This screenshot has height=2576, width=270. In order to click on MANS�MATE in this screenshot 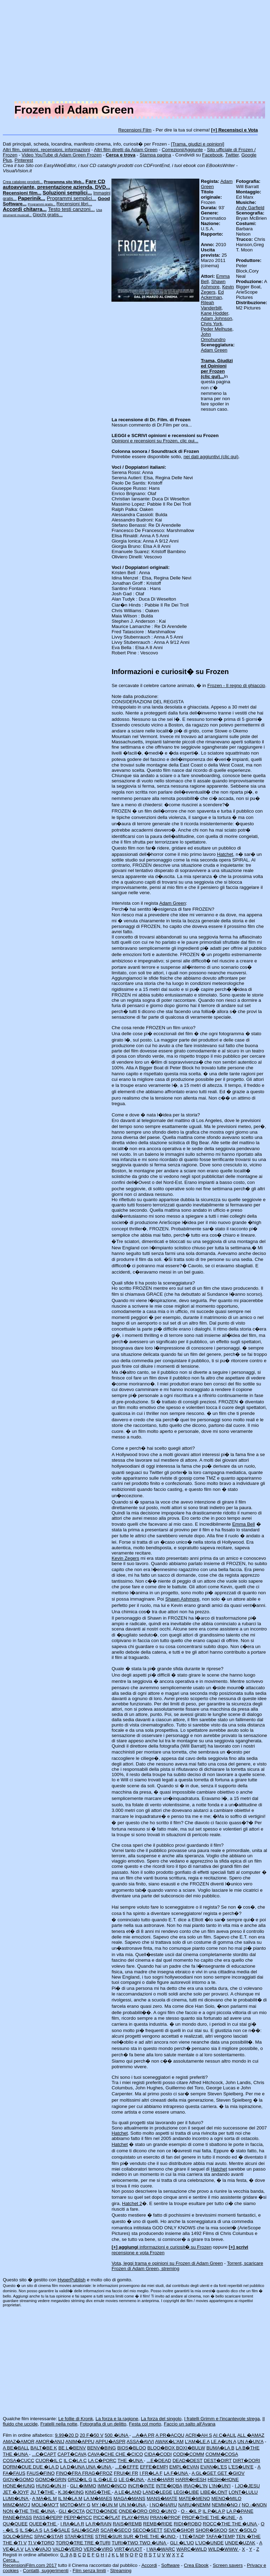, I will do `click(162, 2498)`.